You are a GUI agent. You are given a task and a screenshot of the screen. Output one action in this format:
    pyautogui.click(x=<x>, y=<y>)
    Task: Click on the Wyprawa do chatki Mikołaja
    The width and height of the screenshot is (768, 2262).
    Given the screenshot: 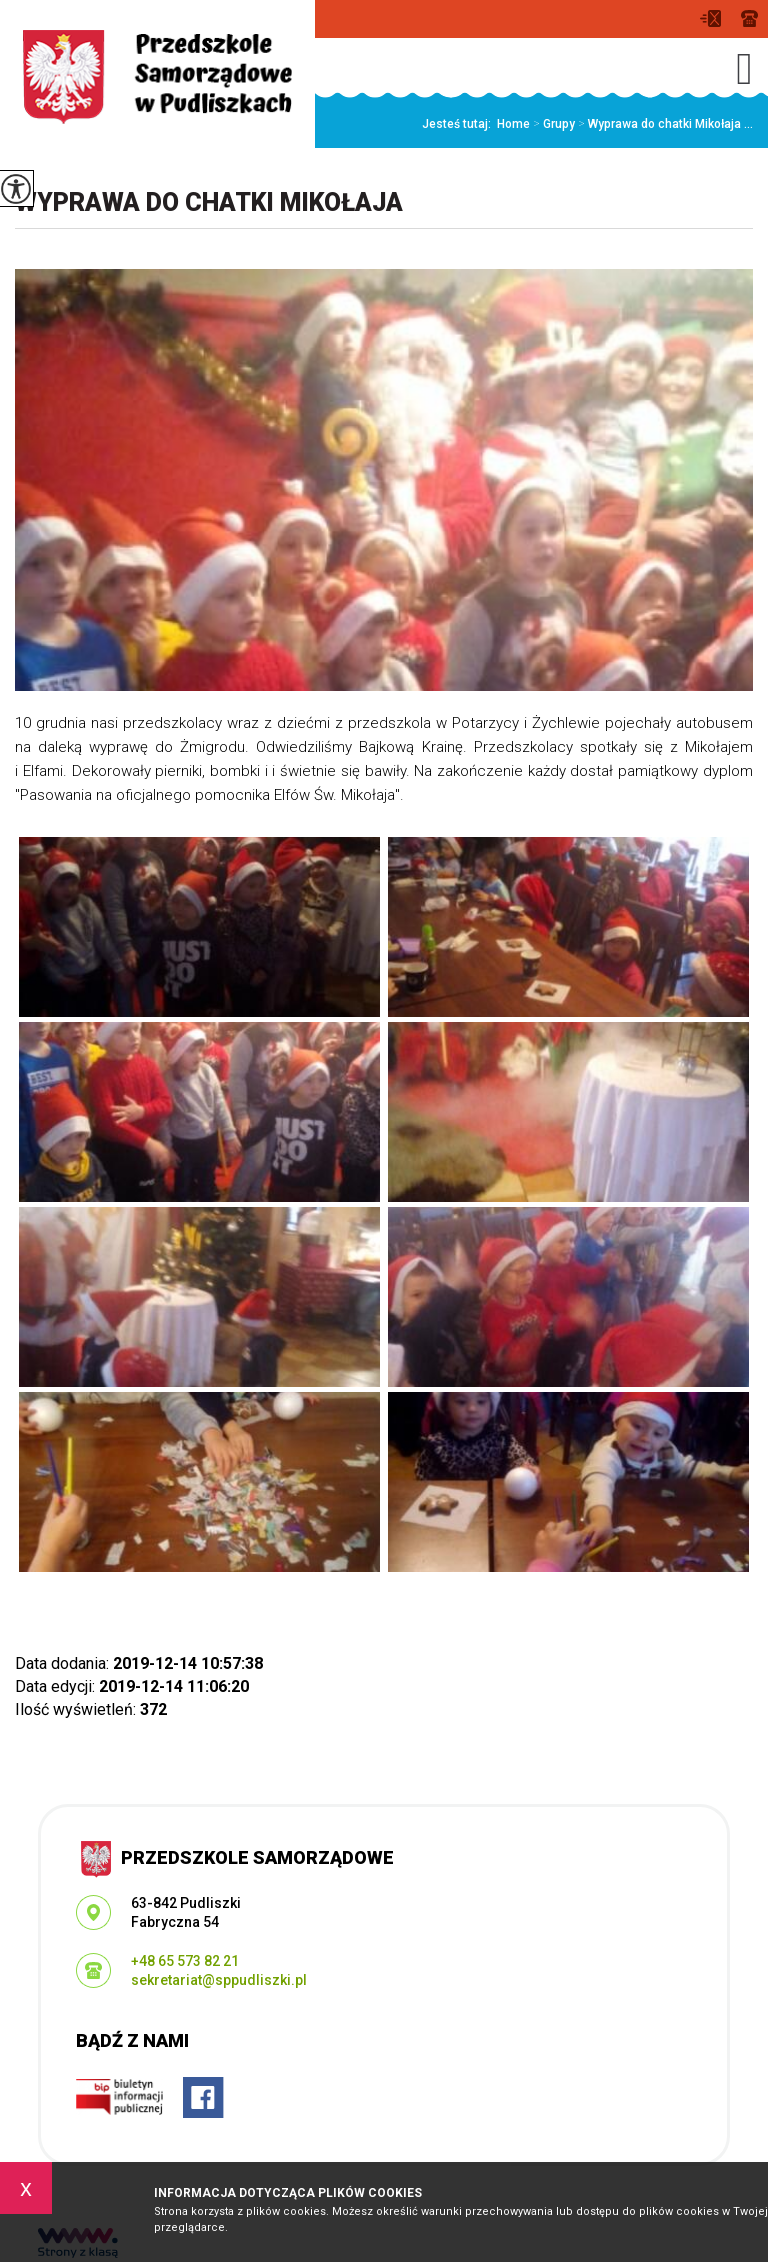 What is the action you would take?
    pyautogui.click(x=209, y=202)
    